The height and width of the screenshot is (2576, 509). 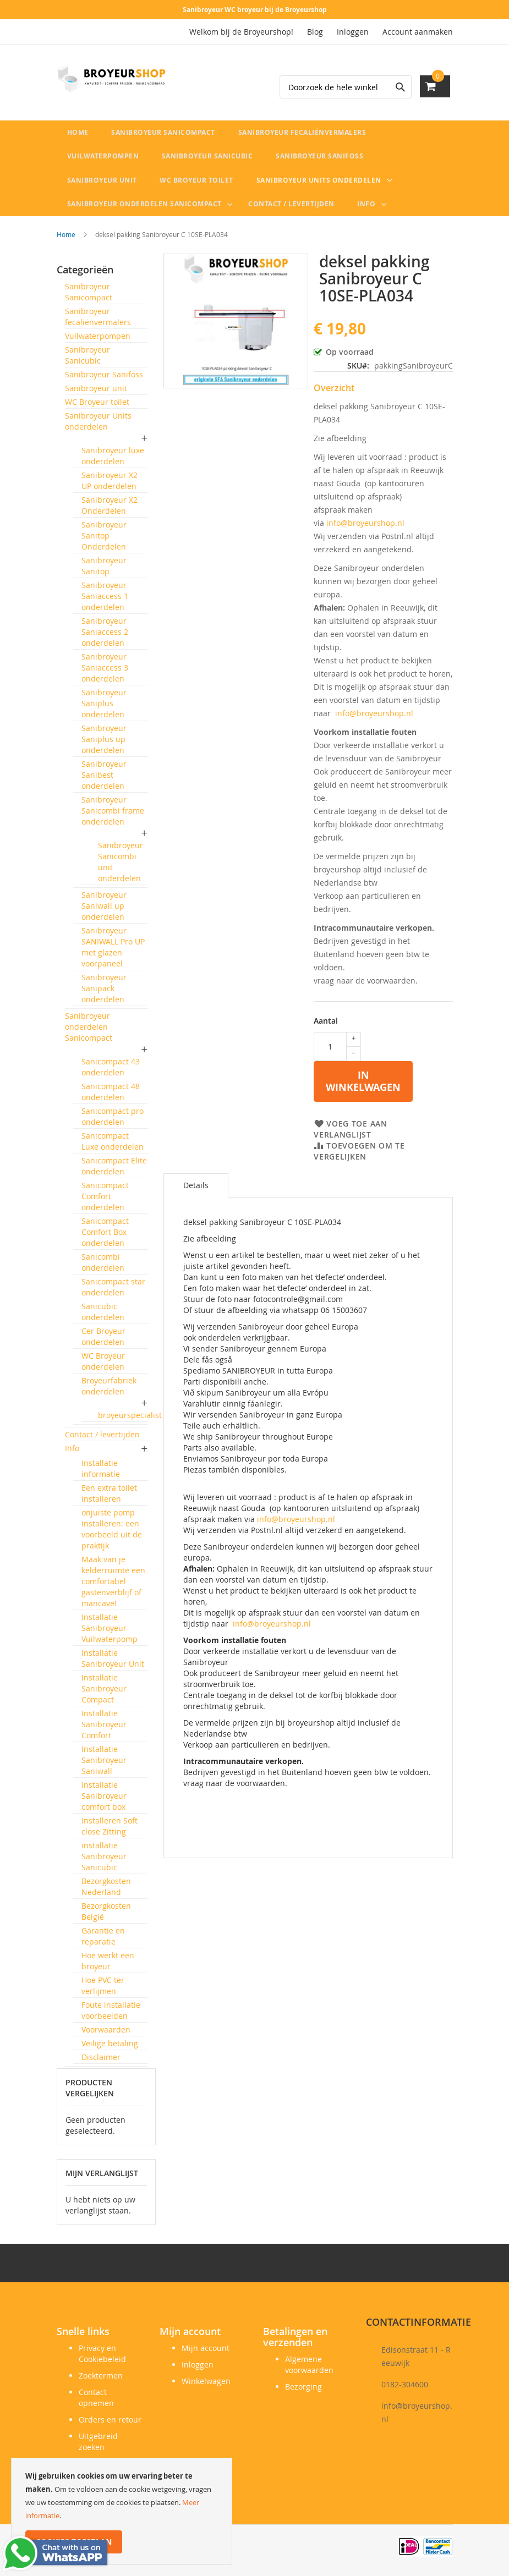 What do you see at coordinates (195, 1191) in the screenshot?
I see `[tab]` at bounding box center [195, 1191].